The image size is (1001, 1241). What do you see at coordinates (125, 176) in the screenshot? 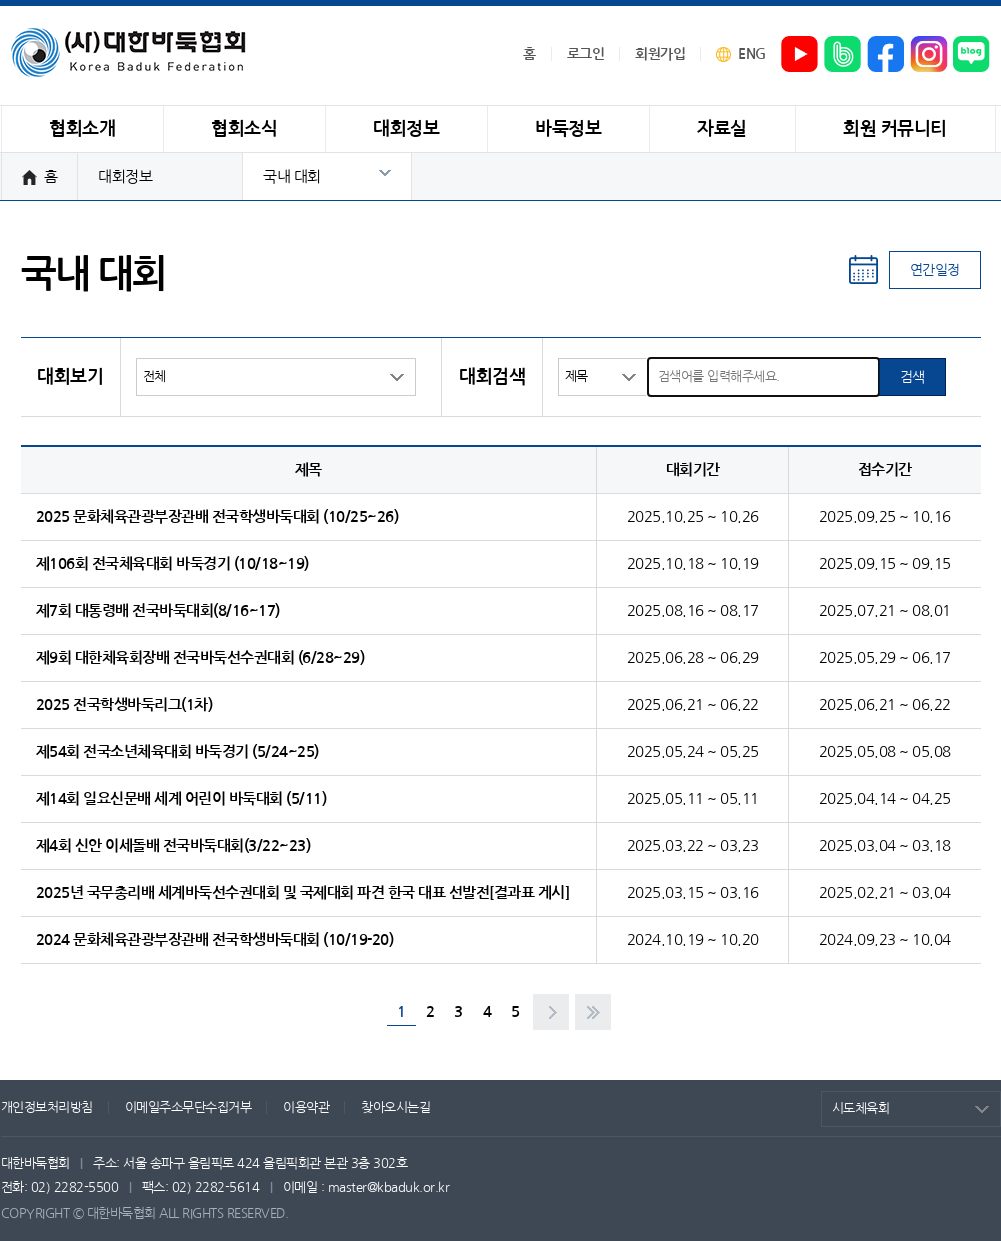
I see `대회정보` at bounding box center [125, 176].